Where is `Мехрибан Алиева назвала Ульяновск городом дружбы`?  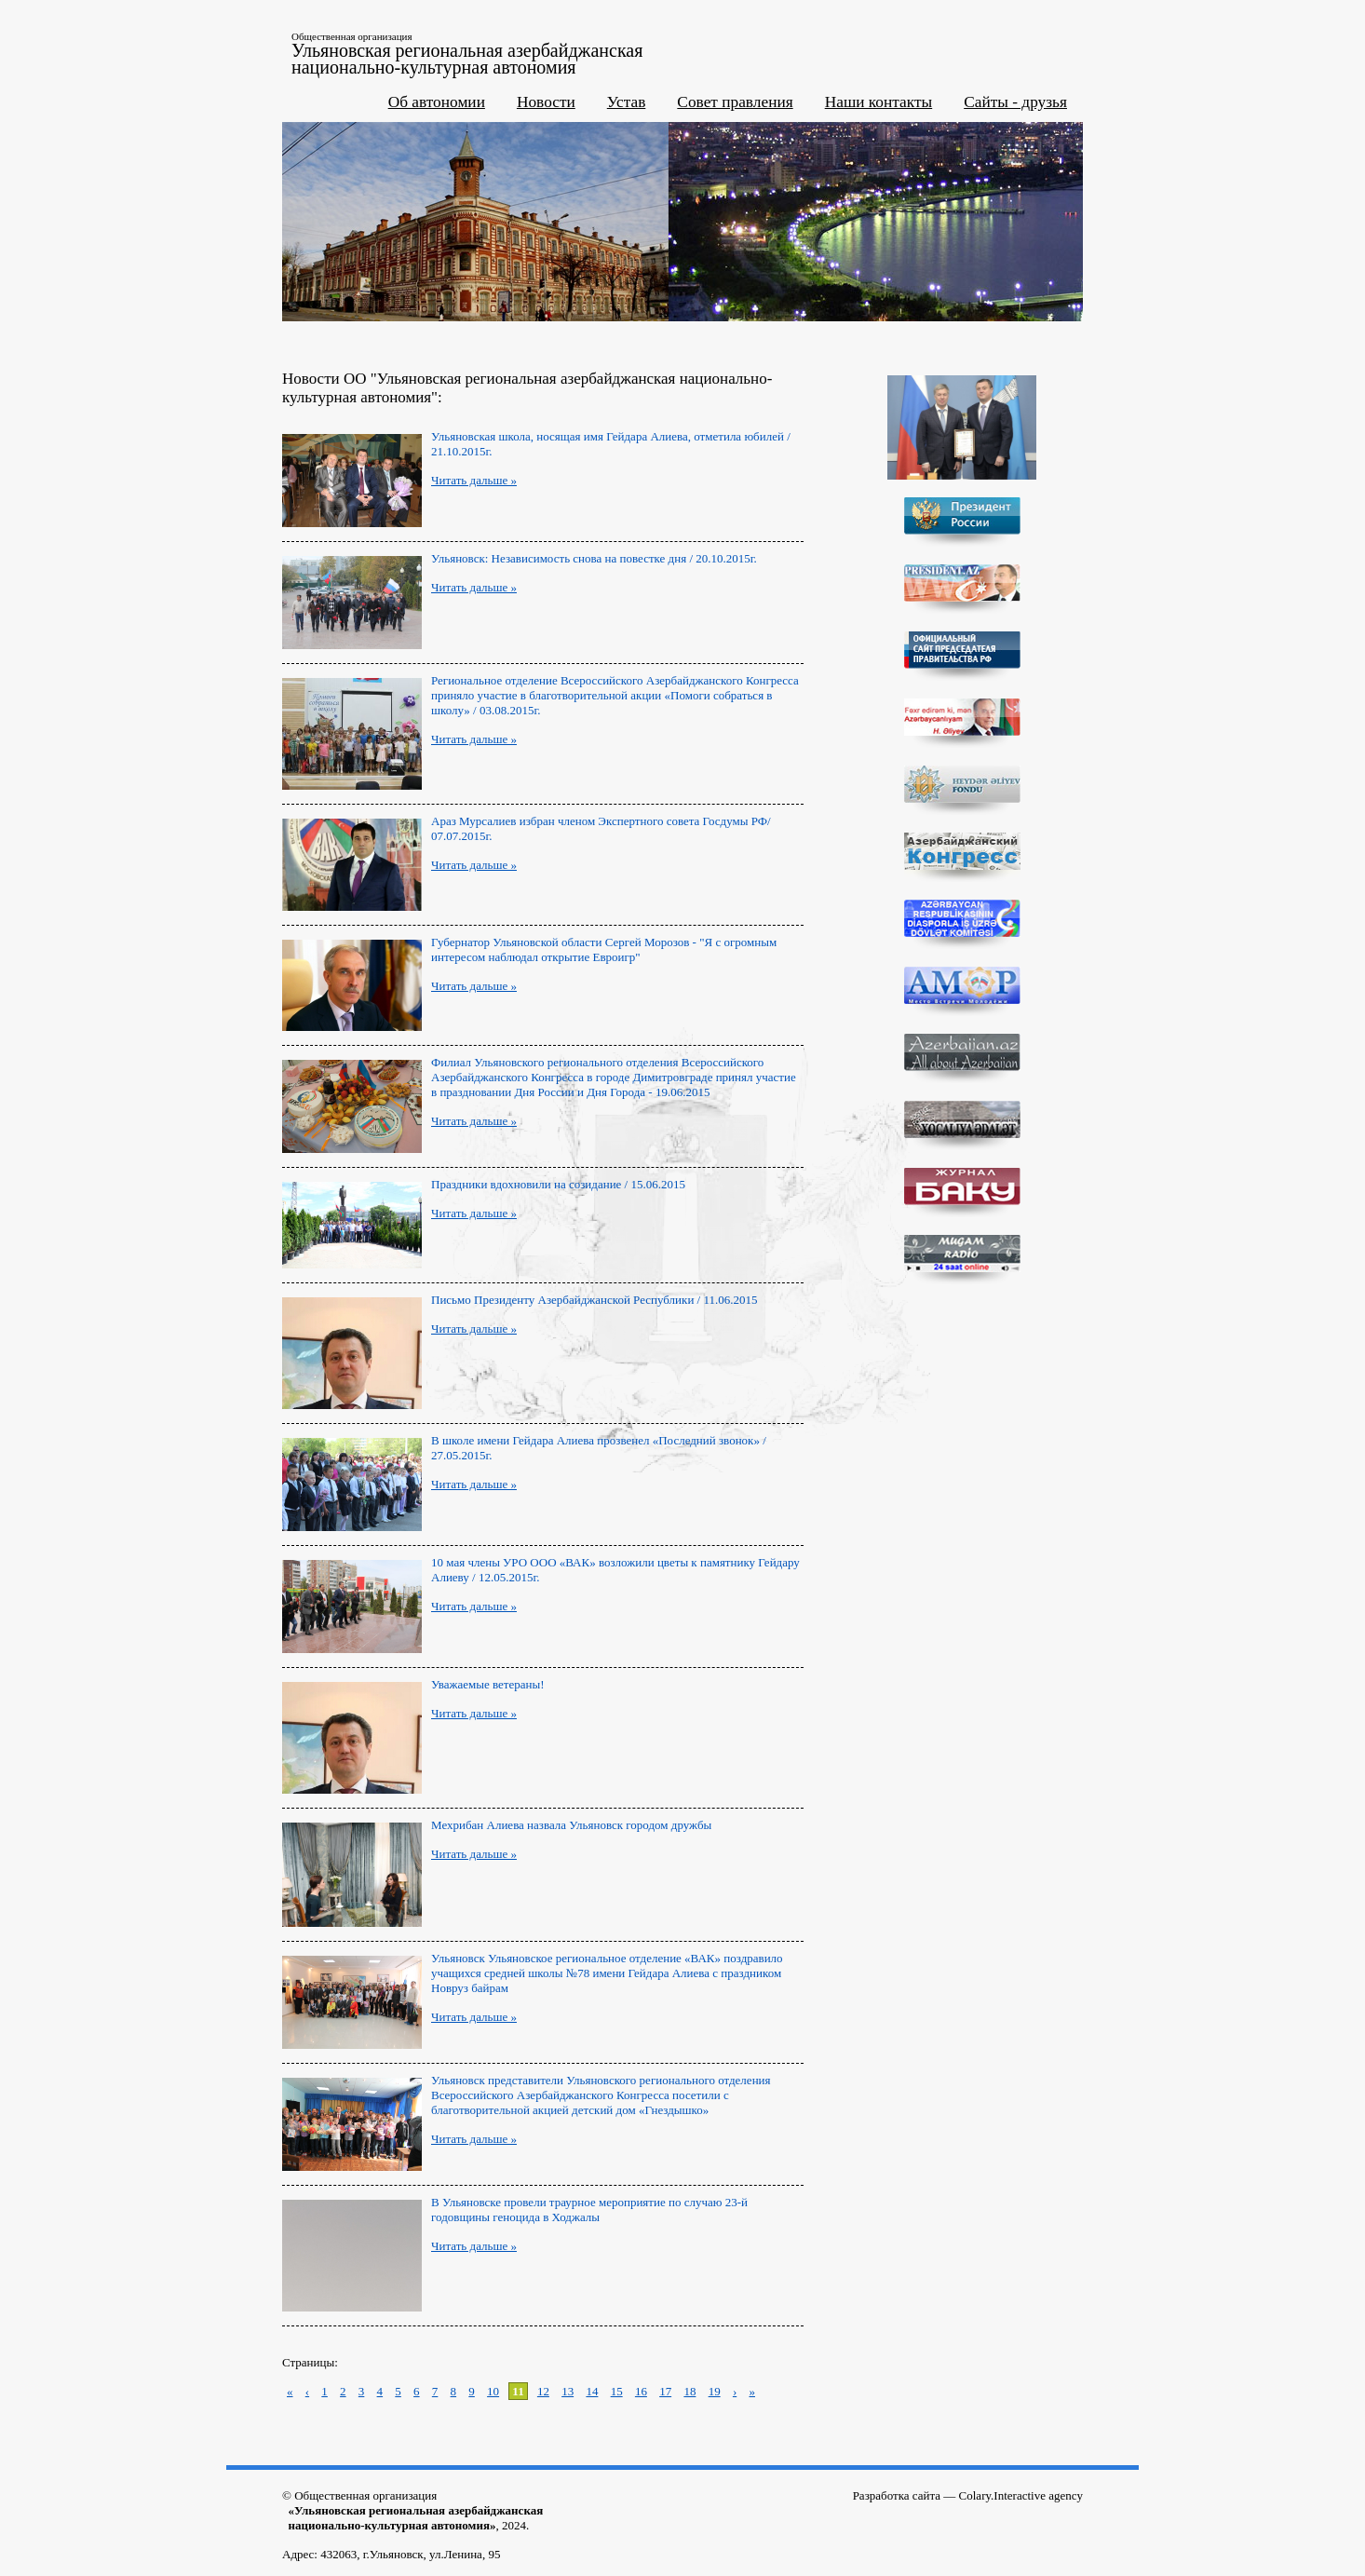
Мехрибан Алиева назвала Ульяновск городом дружбы is located at coordinates (571, 1825).